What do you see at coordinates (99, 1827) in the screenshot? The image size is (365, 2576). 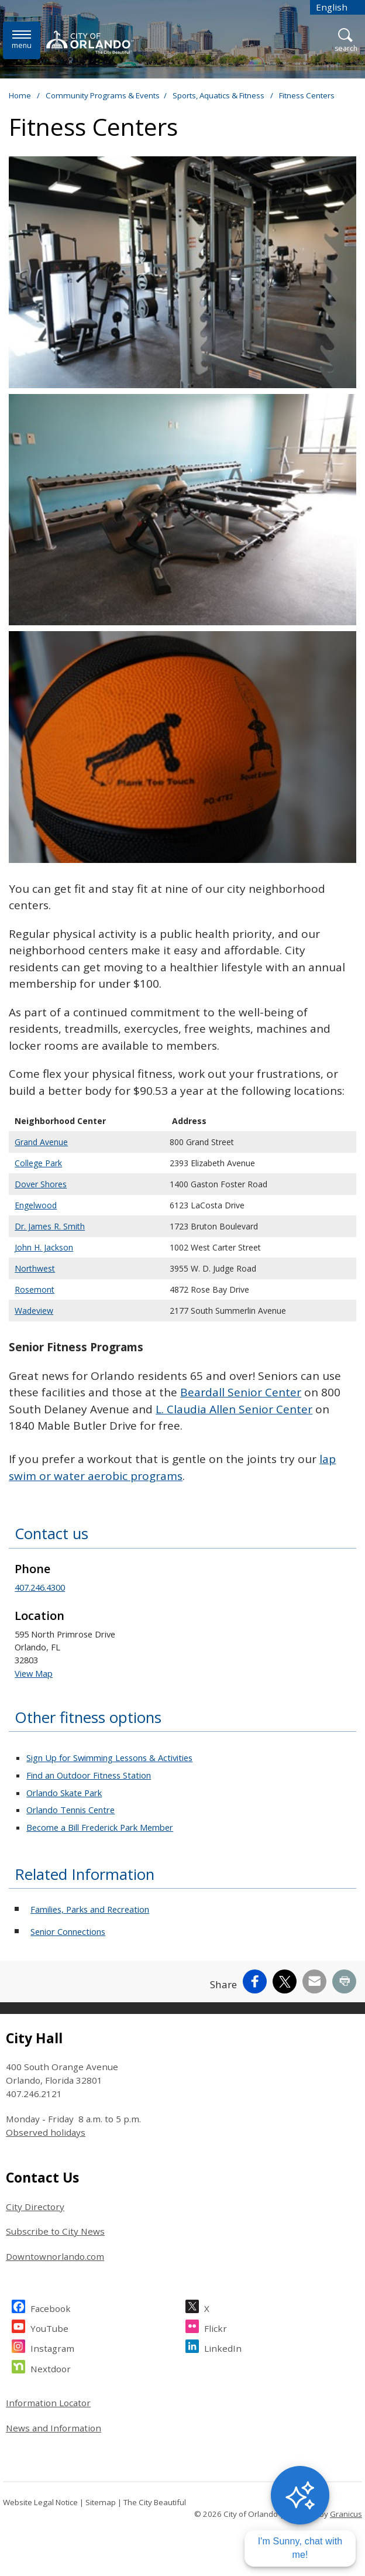 I see `Become a Bill Frederick Park Member` at bounding box center [99, 1827].